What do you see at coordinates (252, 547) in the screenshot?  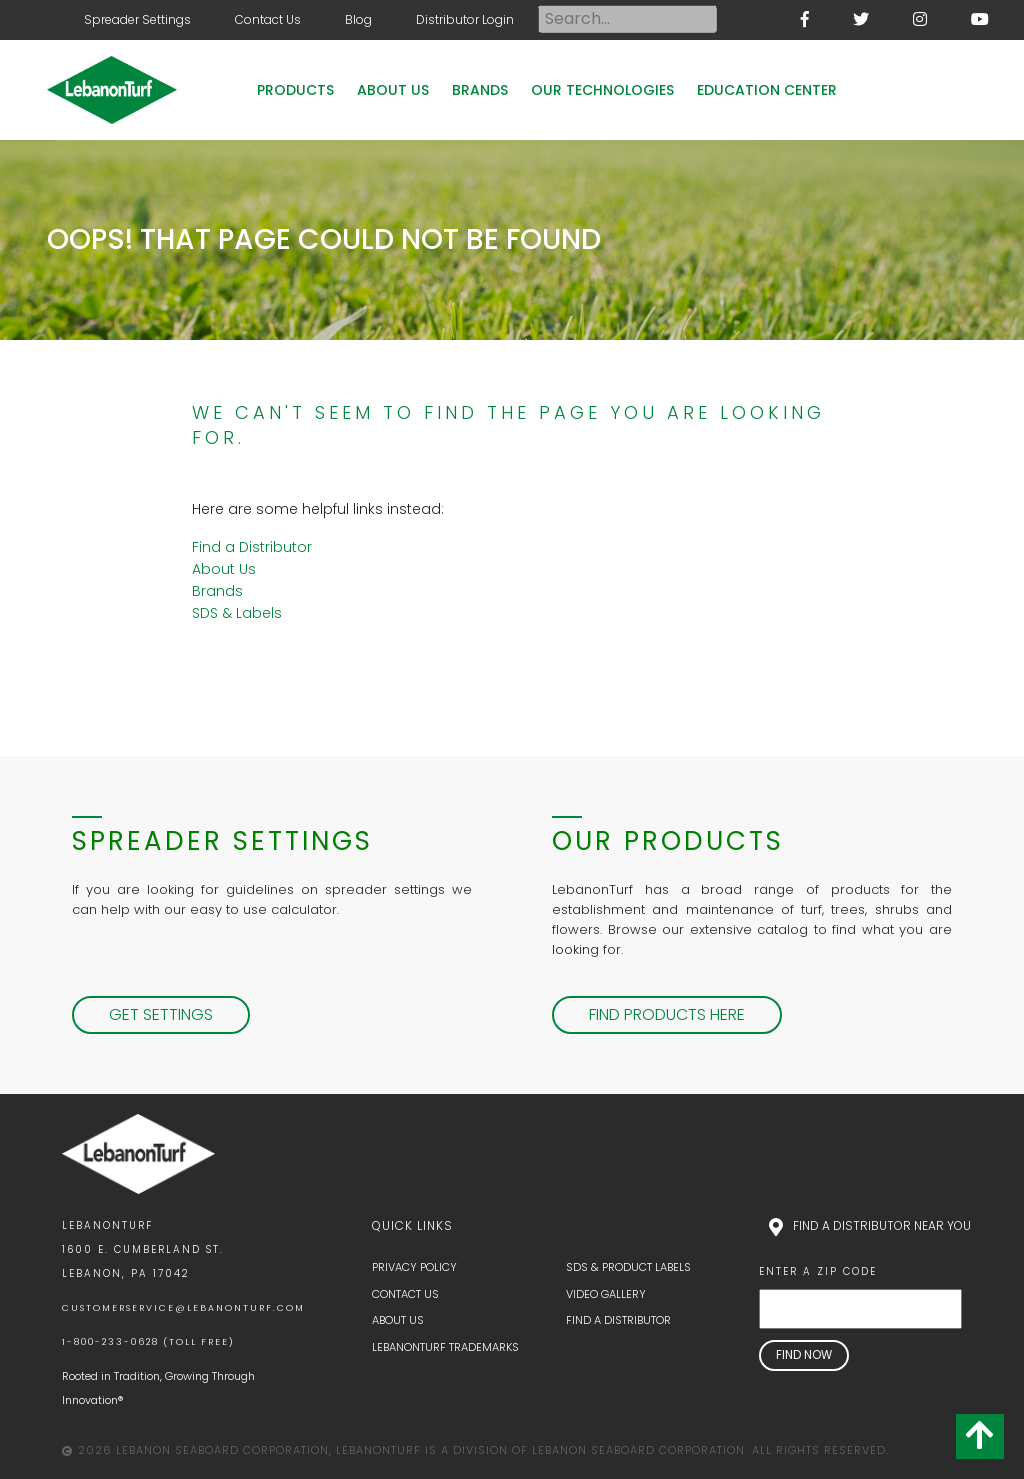 I see `Find a Distributor` at bounding box center [252, 547].